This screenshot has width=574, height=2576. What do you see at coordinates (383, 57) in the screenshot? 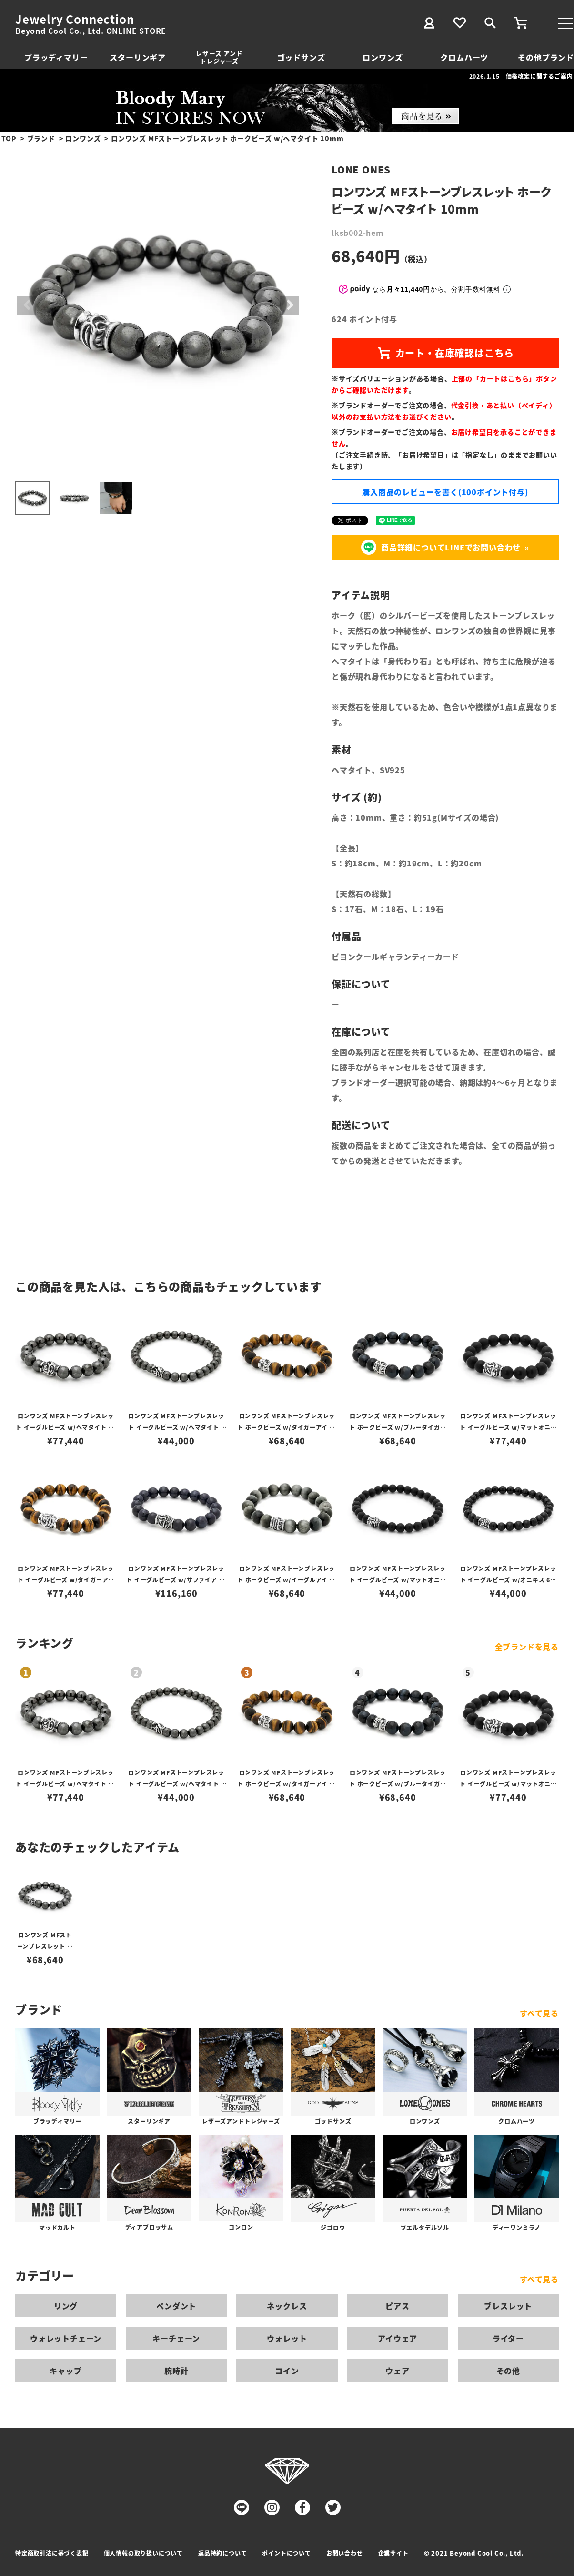
I see `ロンワンズ` at bounding box center [383, 57].